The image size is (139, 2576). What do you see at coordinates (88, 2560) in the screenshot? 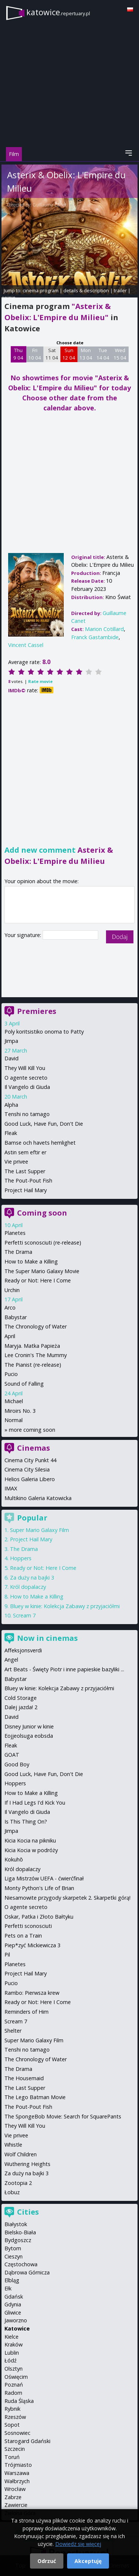
I see `Akceptuję` at bounding box center [88, 2560].